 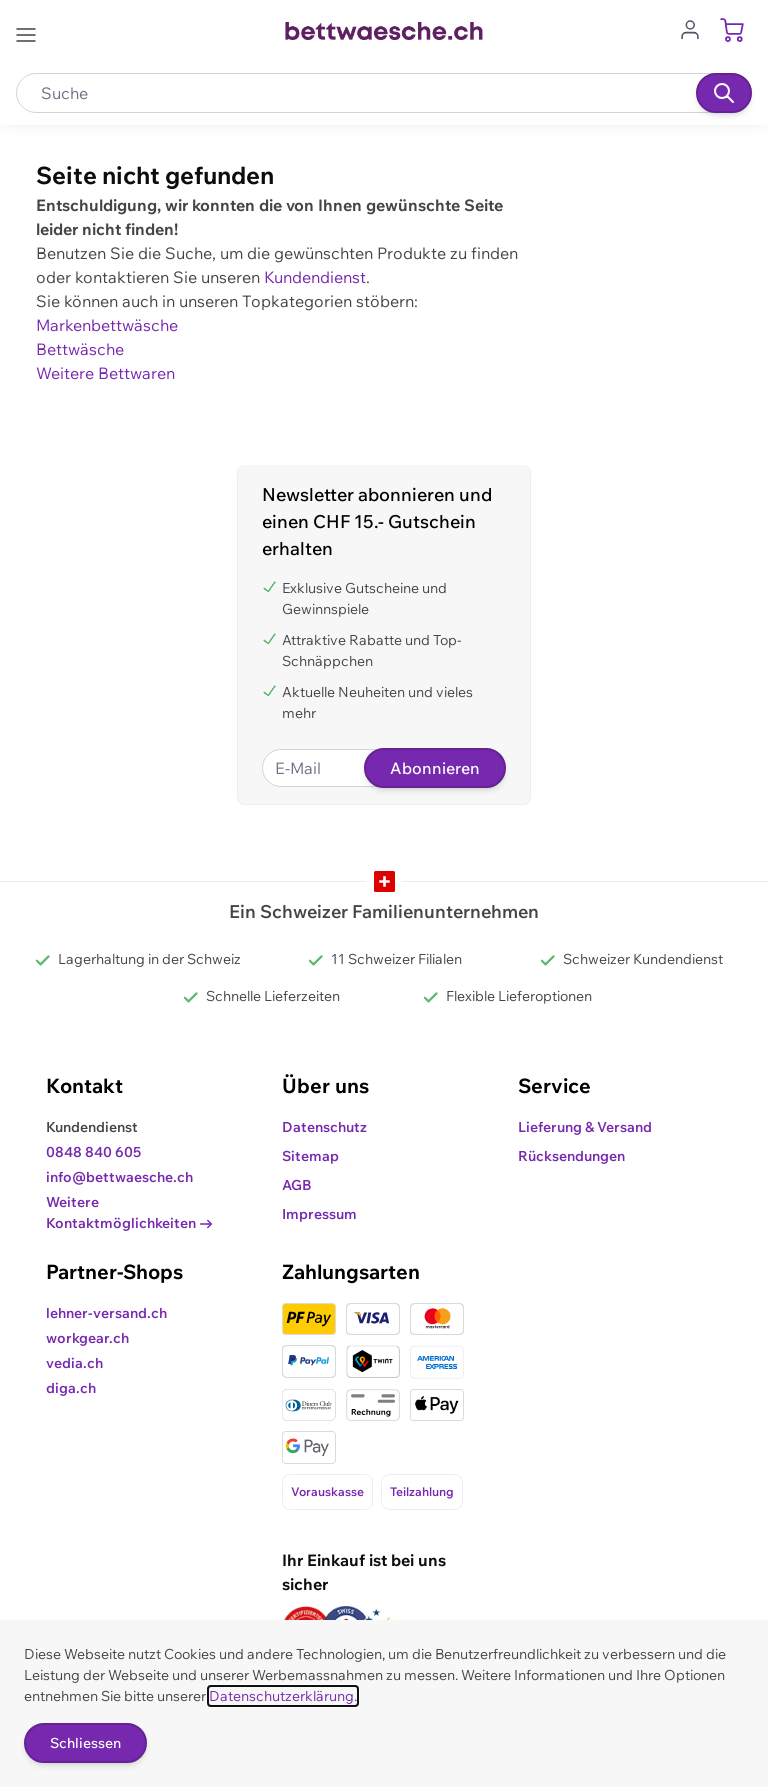 What do you see at coordinates (585, 1127) in the screenshot?
I see `Lieferung & Versand` at bounding box center [585, 1127].